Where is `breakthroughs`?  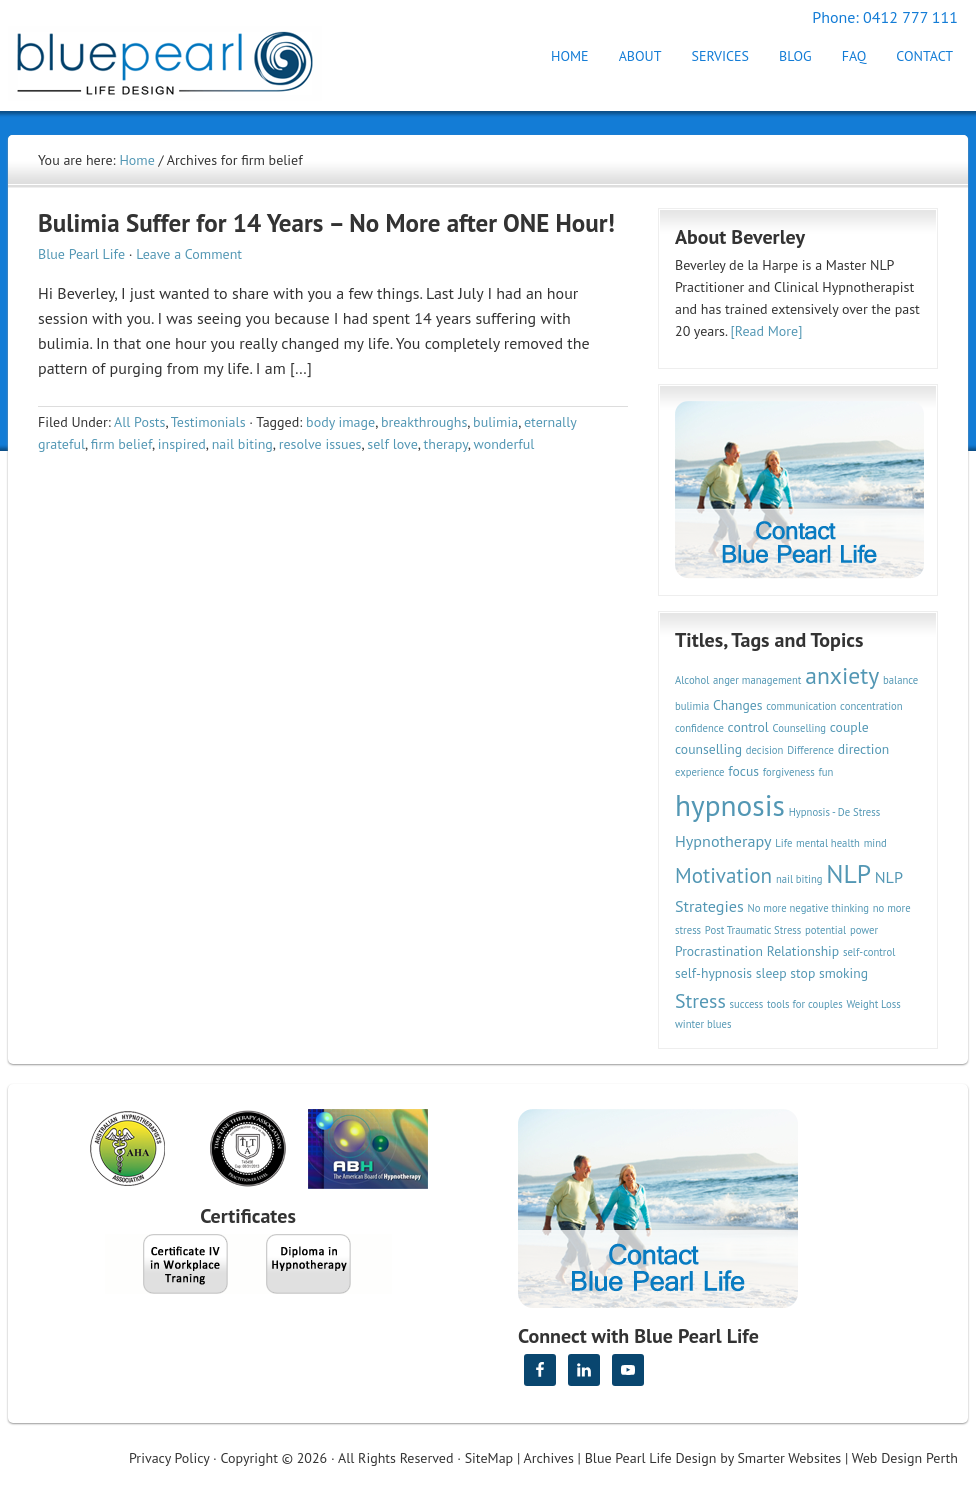
breakthroughs is located at coordinates (424, 422).